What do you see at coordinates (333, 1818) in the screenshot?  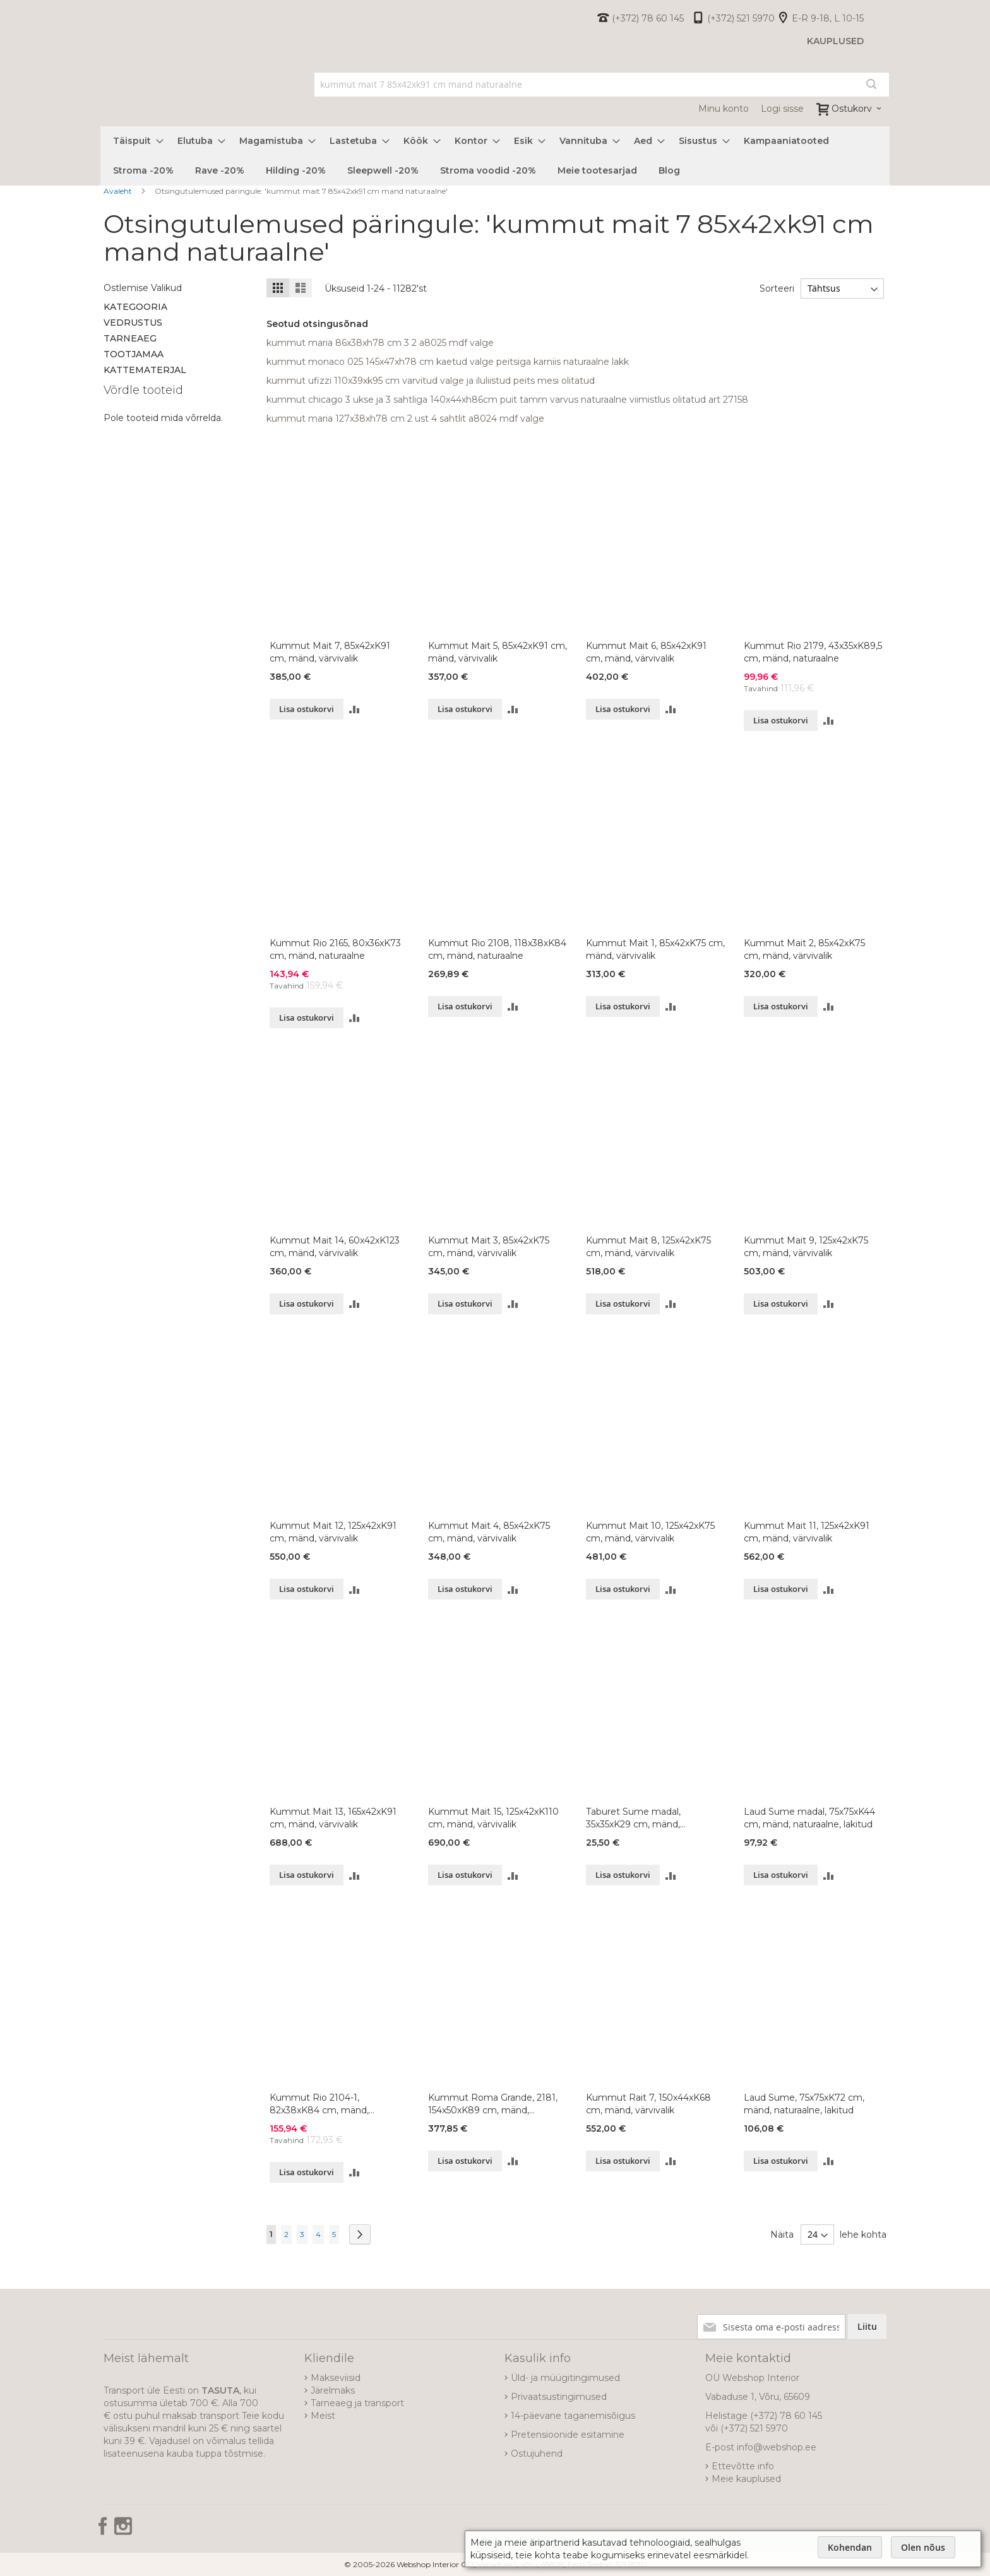 I see `Kummut Mait 13, 165x42xK91 cm, mänd, värvivalik` at bounding box center [333, 1818].